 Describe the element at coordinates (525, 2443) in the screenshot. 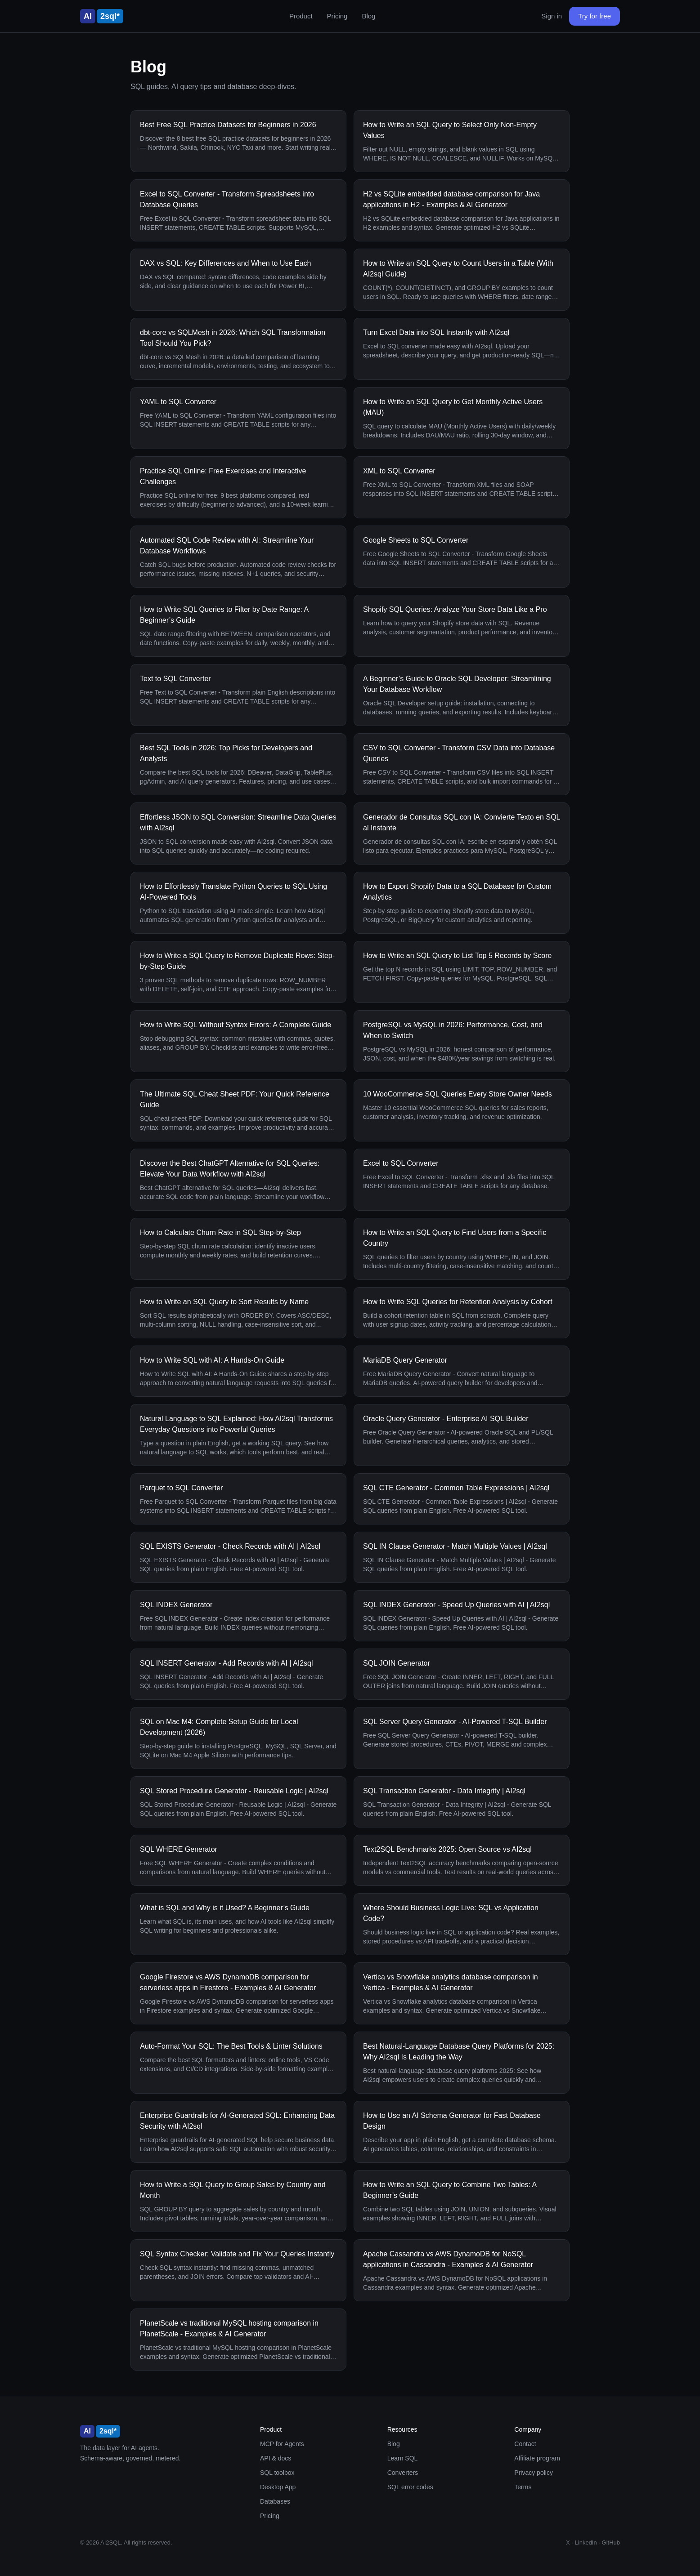

I see `Contact` at that location.